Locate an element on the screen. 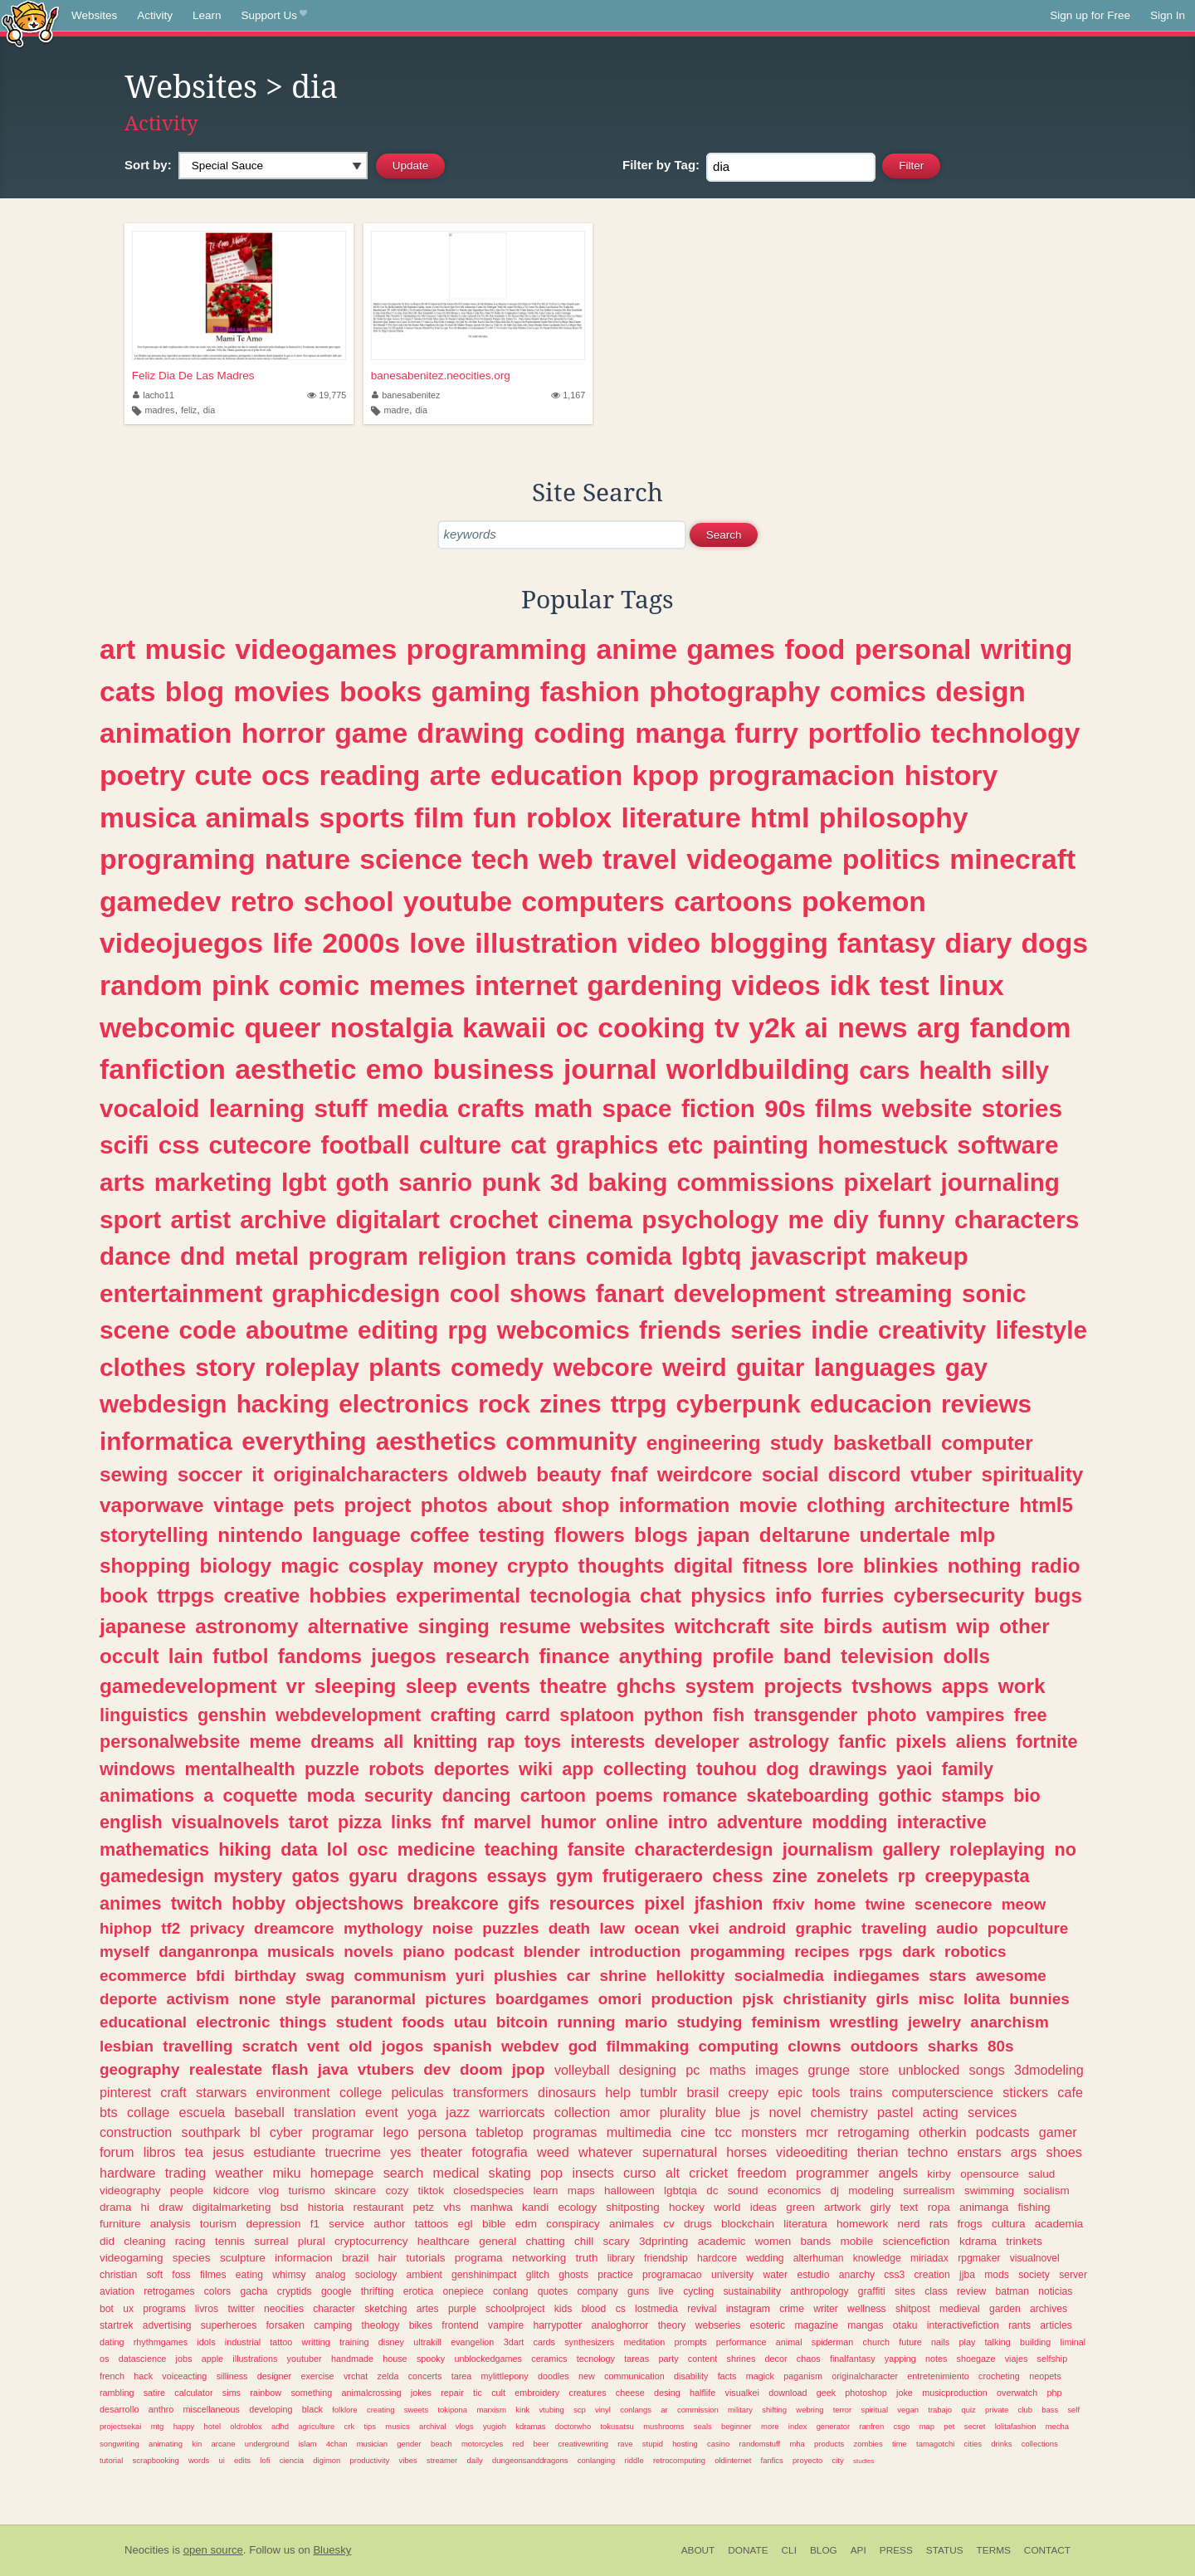  designing is located at coordinates (647, 2069).